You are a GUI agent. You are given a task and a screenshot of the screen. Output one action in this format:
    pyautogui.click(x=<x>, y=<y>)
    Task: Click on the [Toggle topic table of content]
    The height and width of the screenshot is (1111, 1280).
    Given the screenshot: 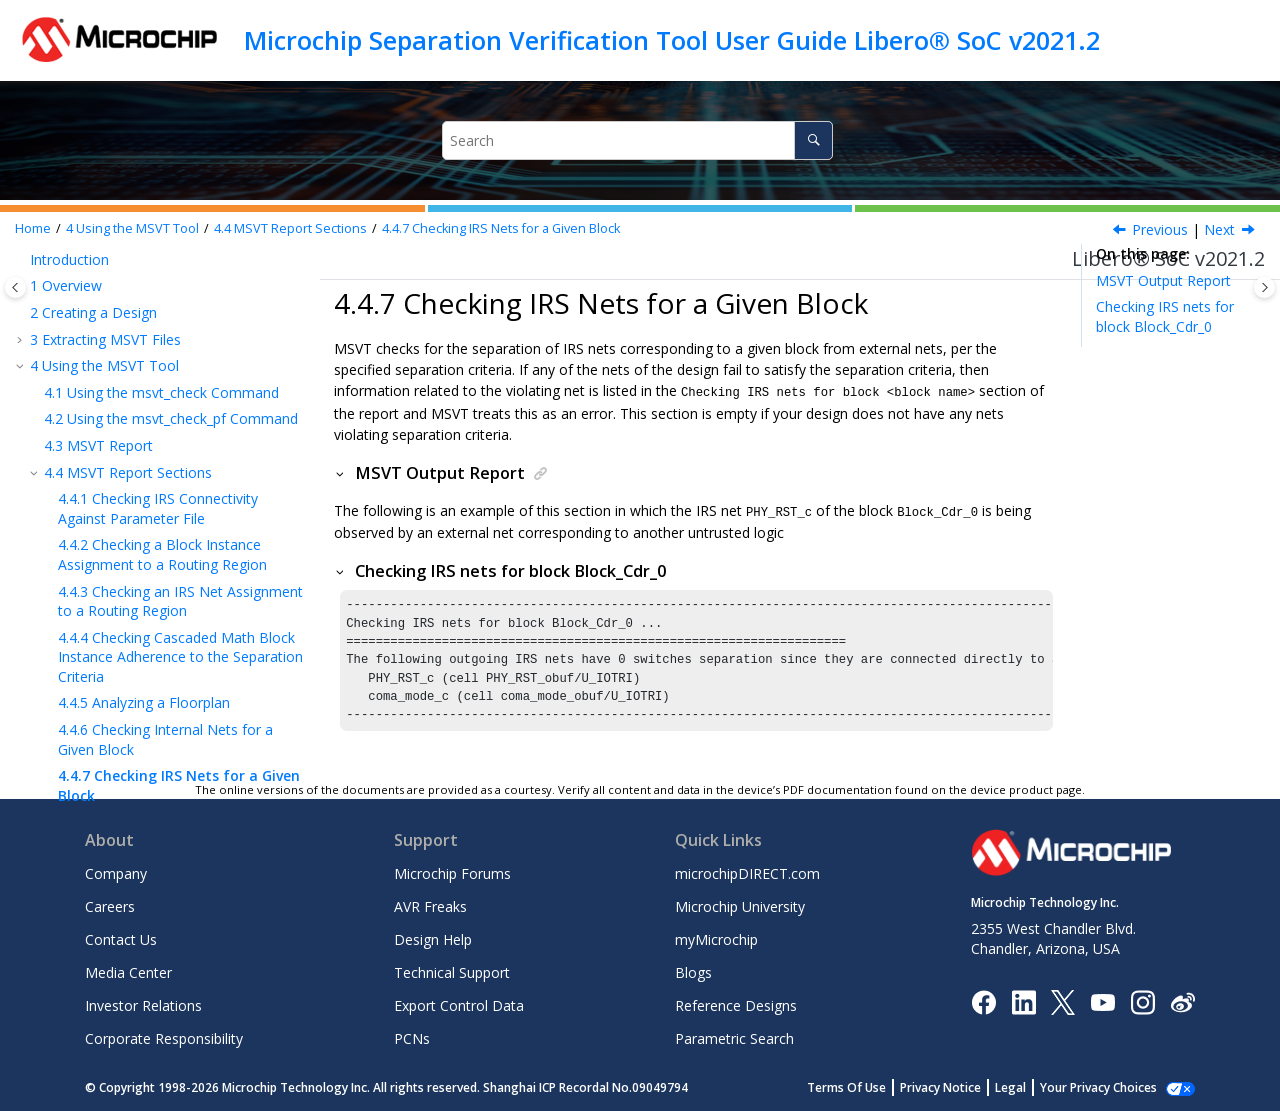 What is the action you would take?
    pyautogui.click(x=1264, y=287)
    